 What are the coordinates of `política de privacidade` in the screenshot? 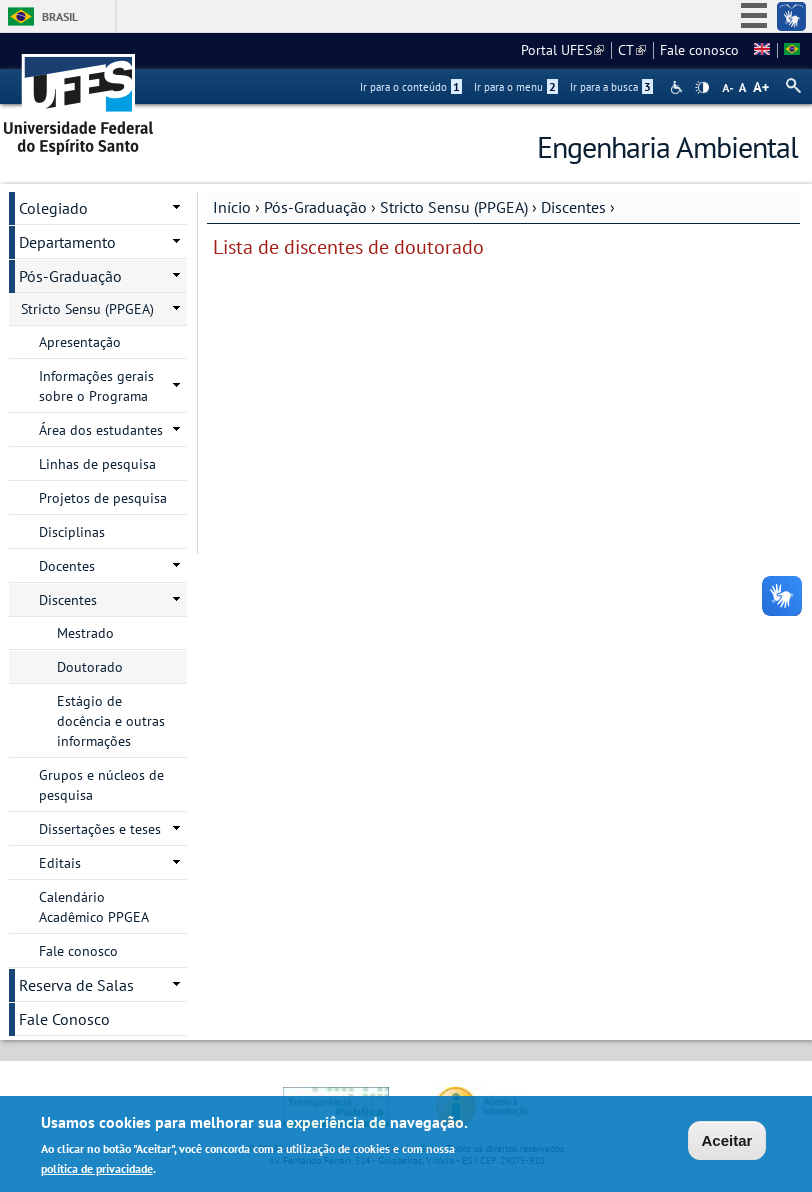 It's located at (97, 1171).